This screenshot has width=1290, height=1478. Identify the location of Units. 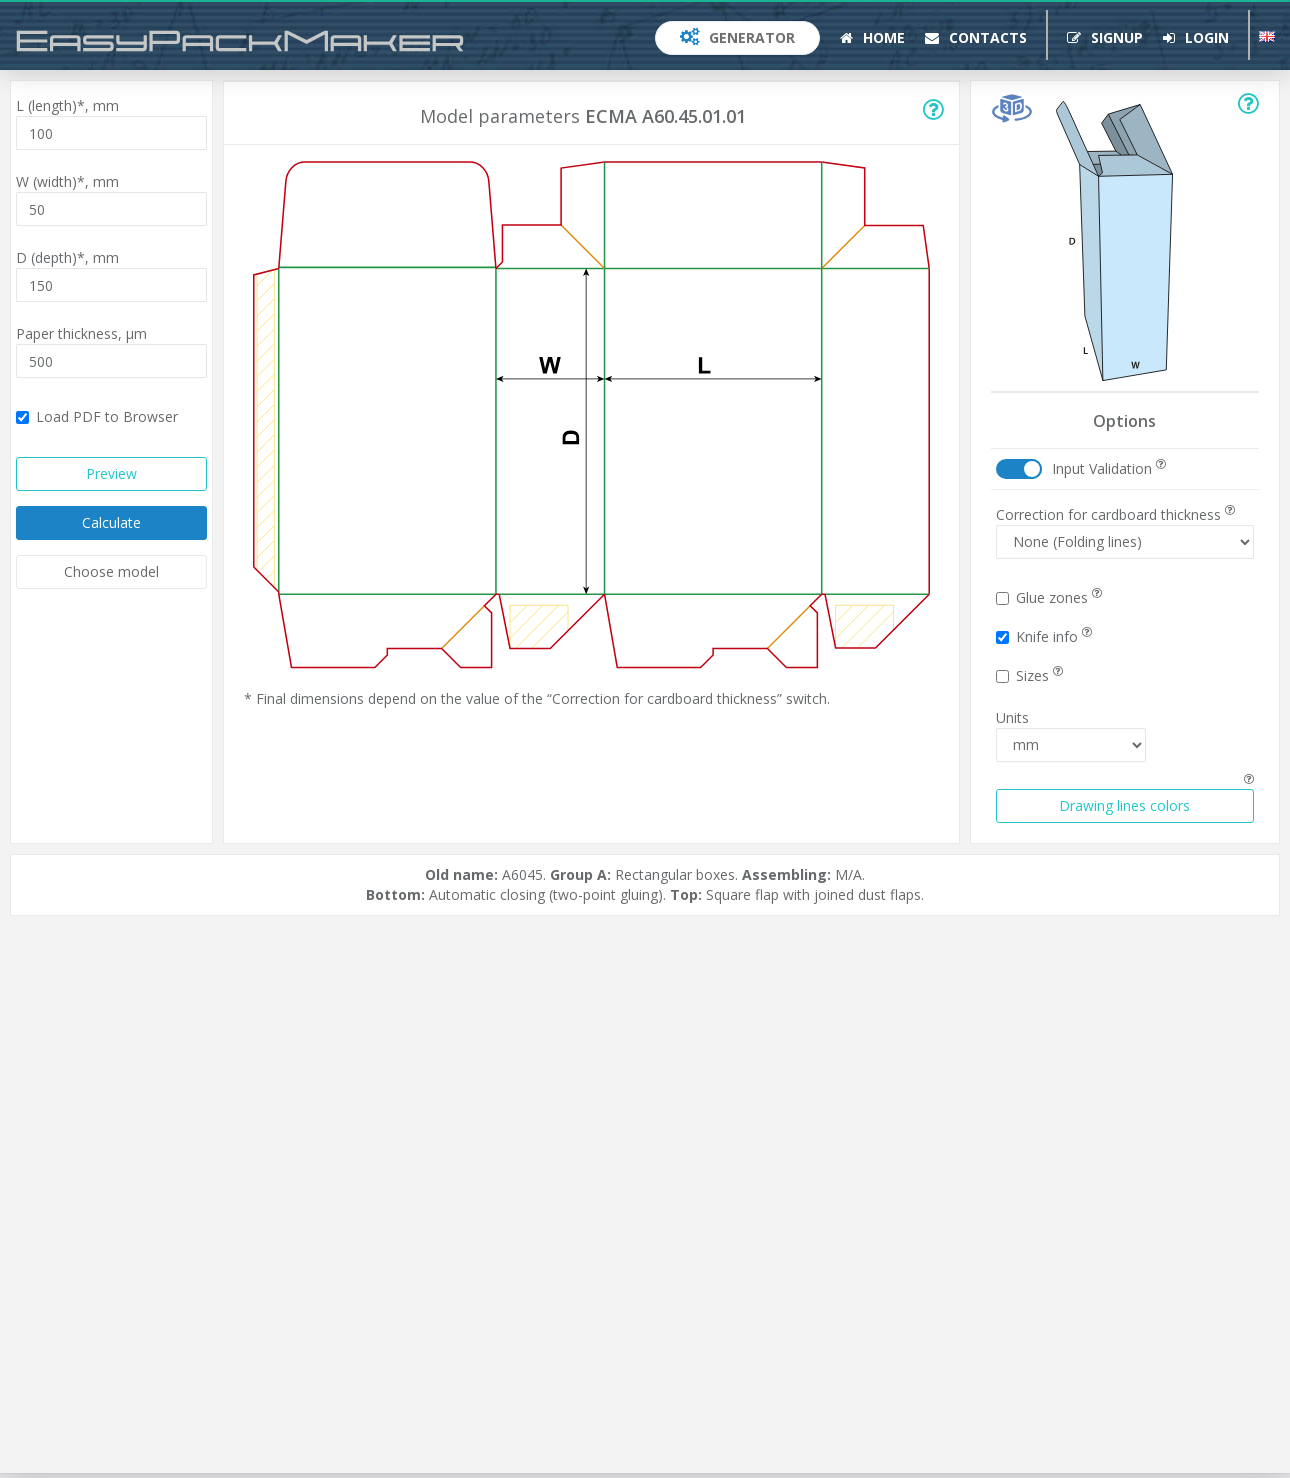
(1012, 717).